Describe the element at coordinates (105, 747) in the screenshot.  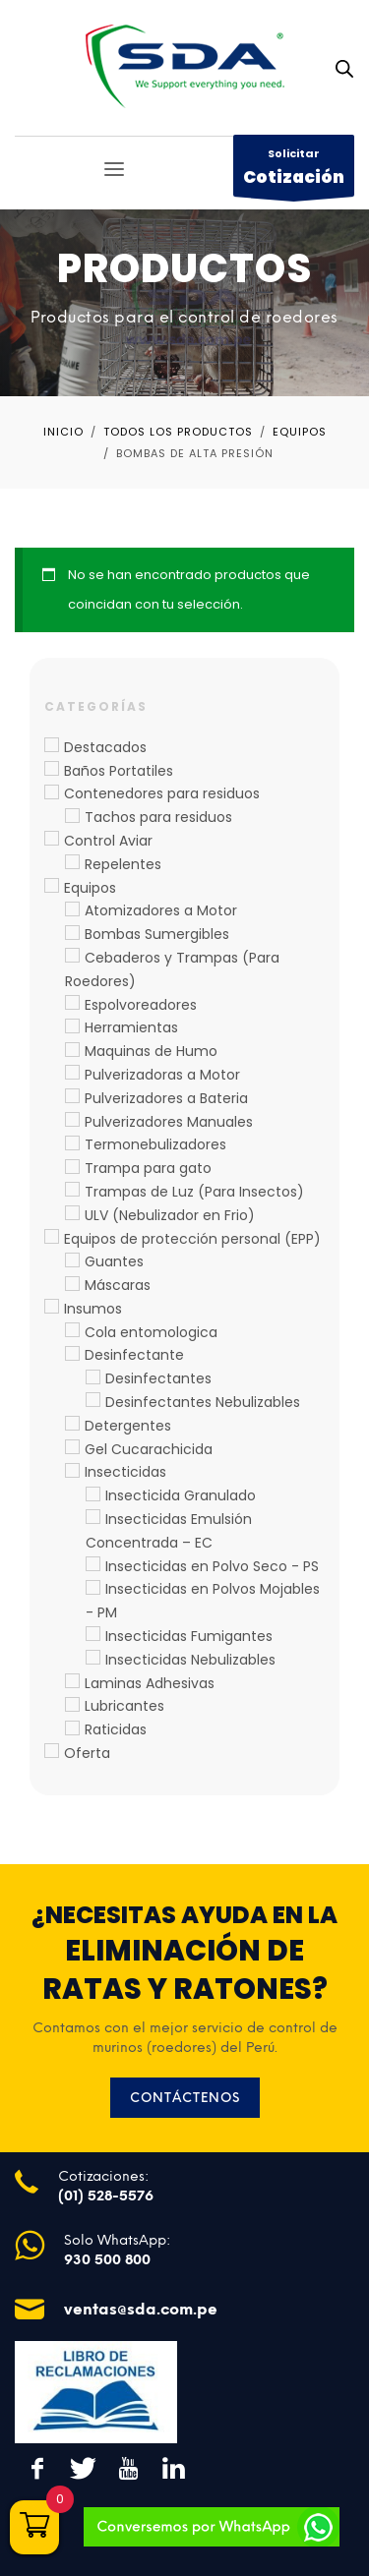
I see `Destacados` at that location.